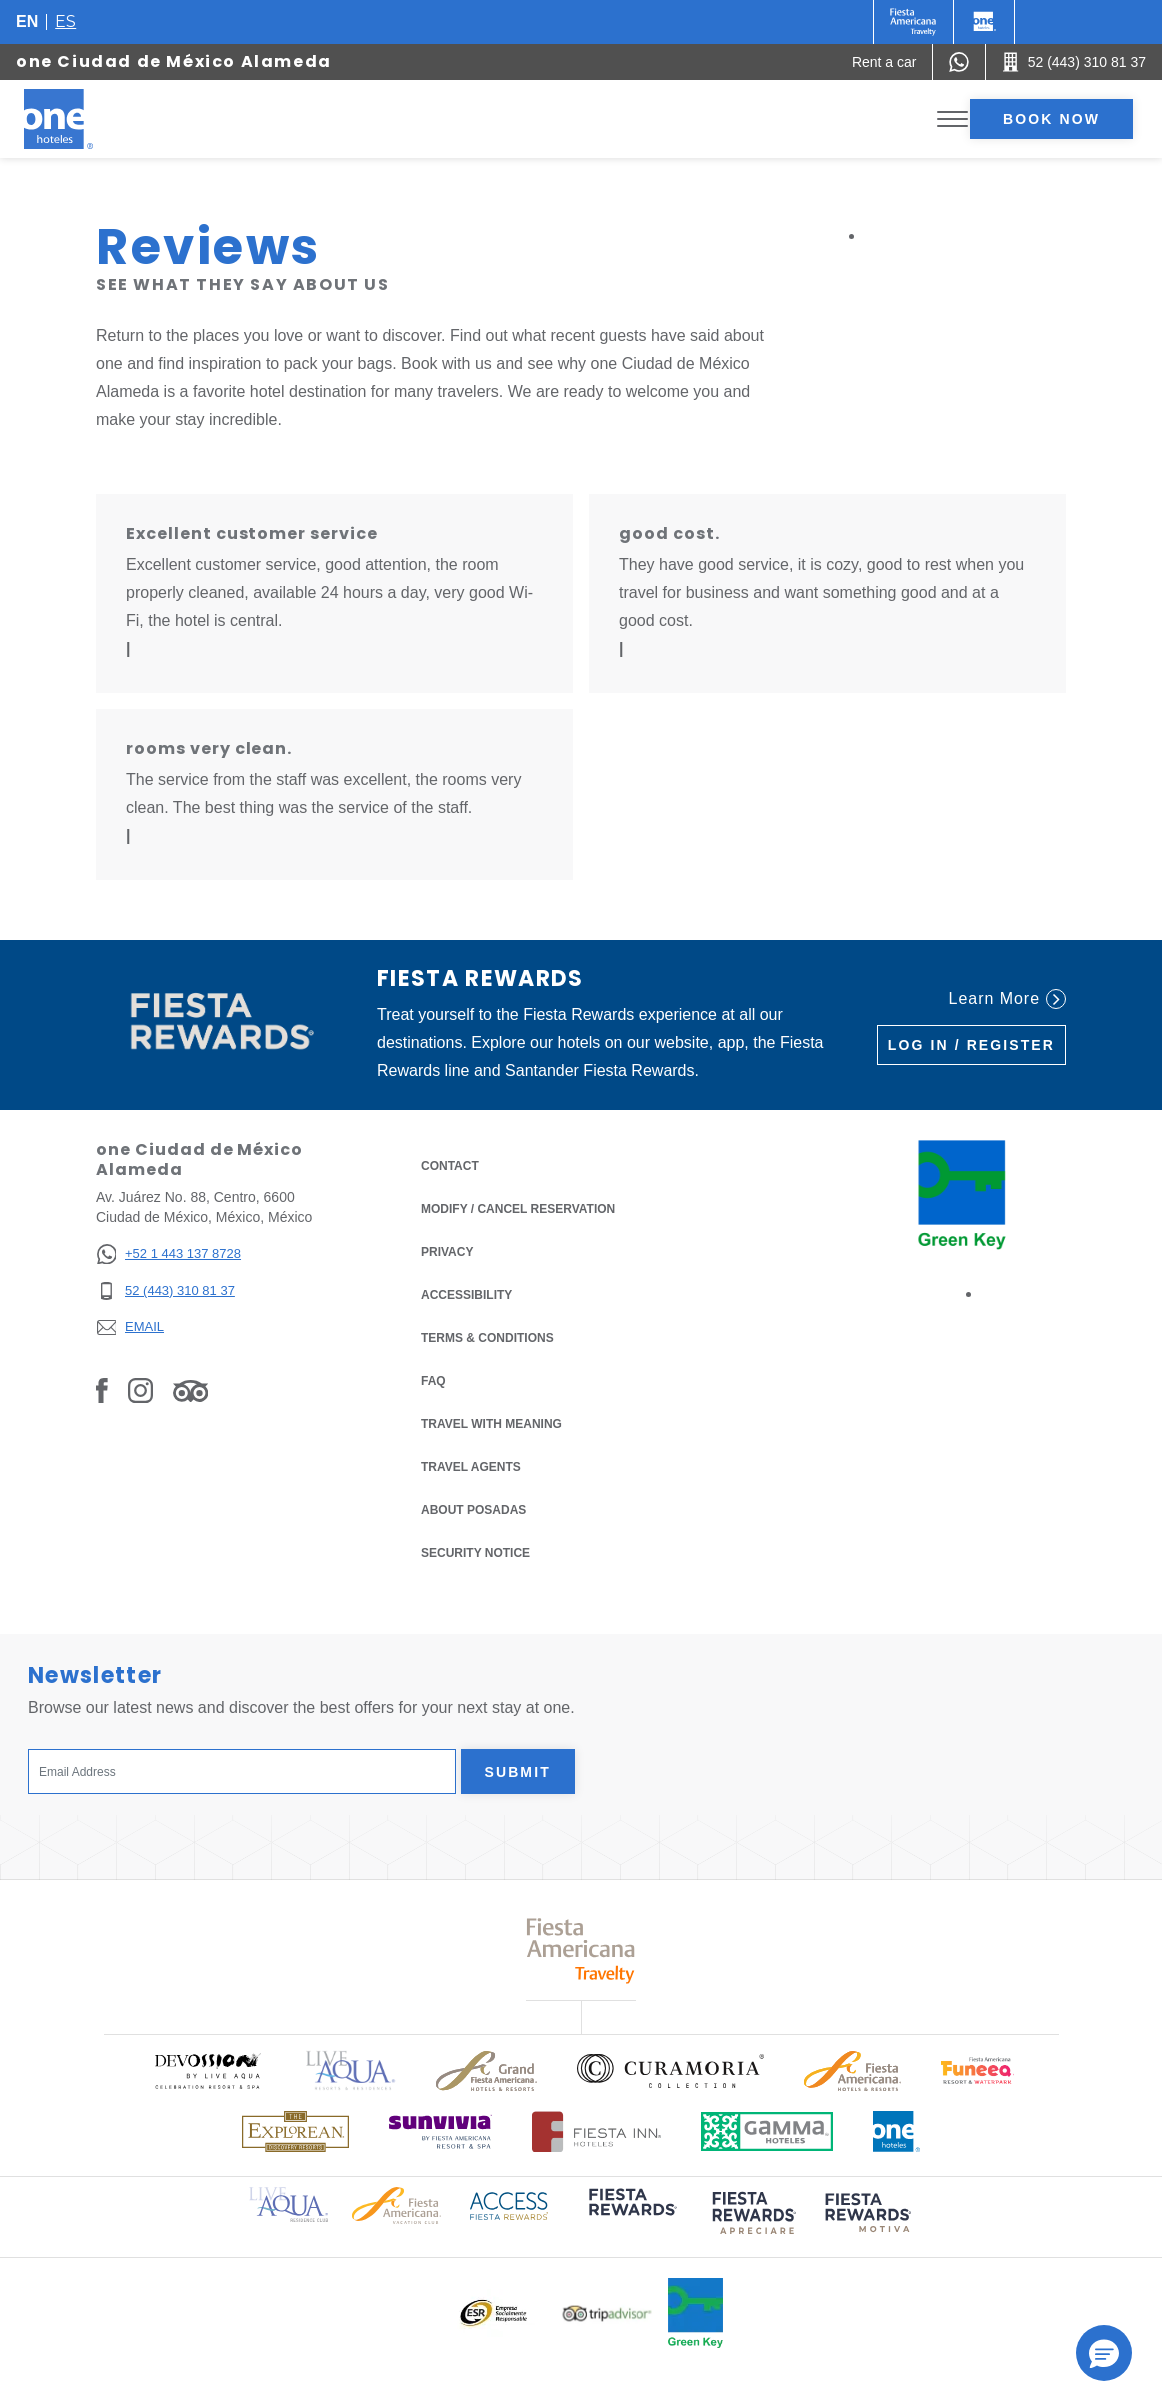  Describe the element at coordinates (475, 1553) in the screenshot. I see `Security notice` at that location.